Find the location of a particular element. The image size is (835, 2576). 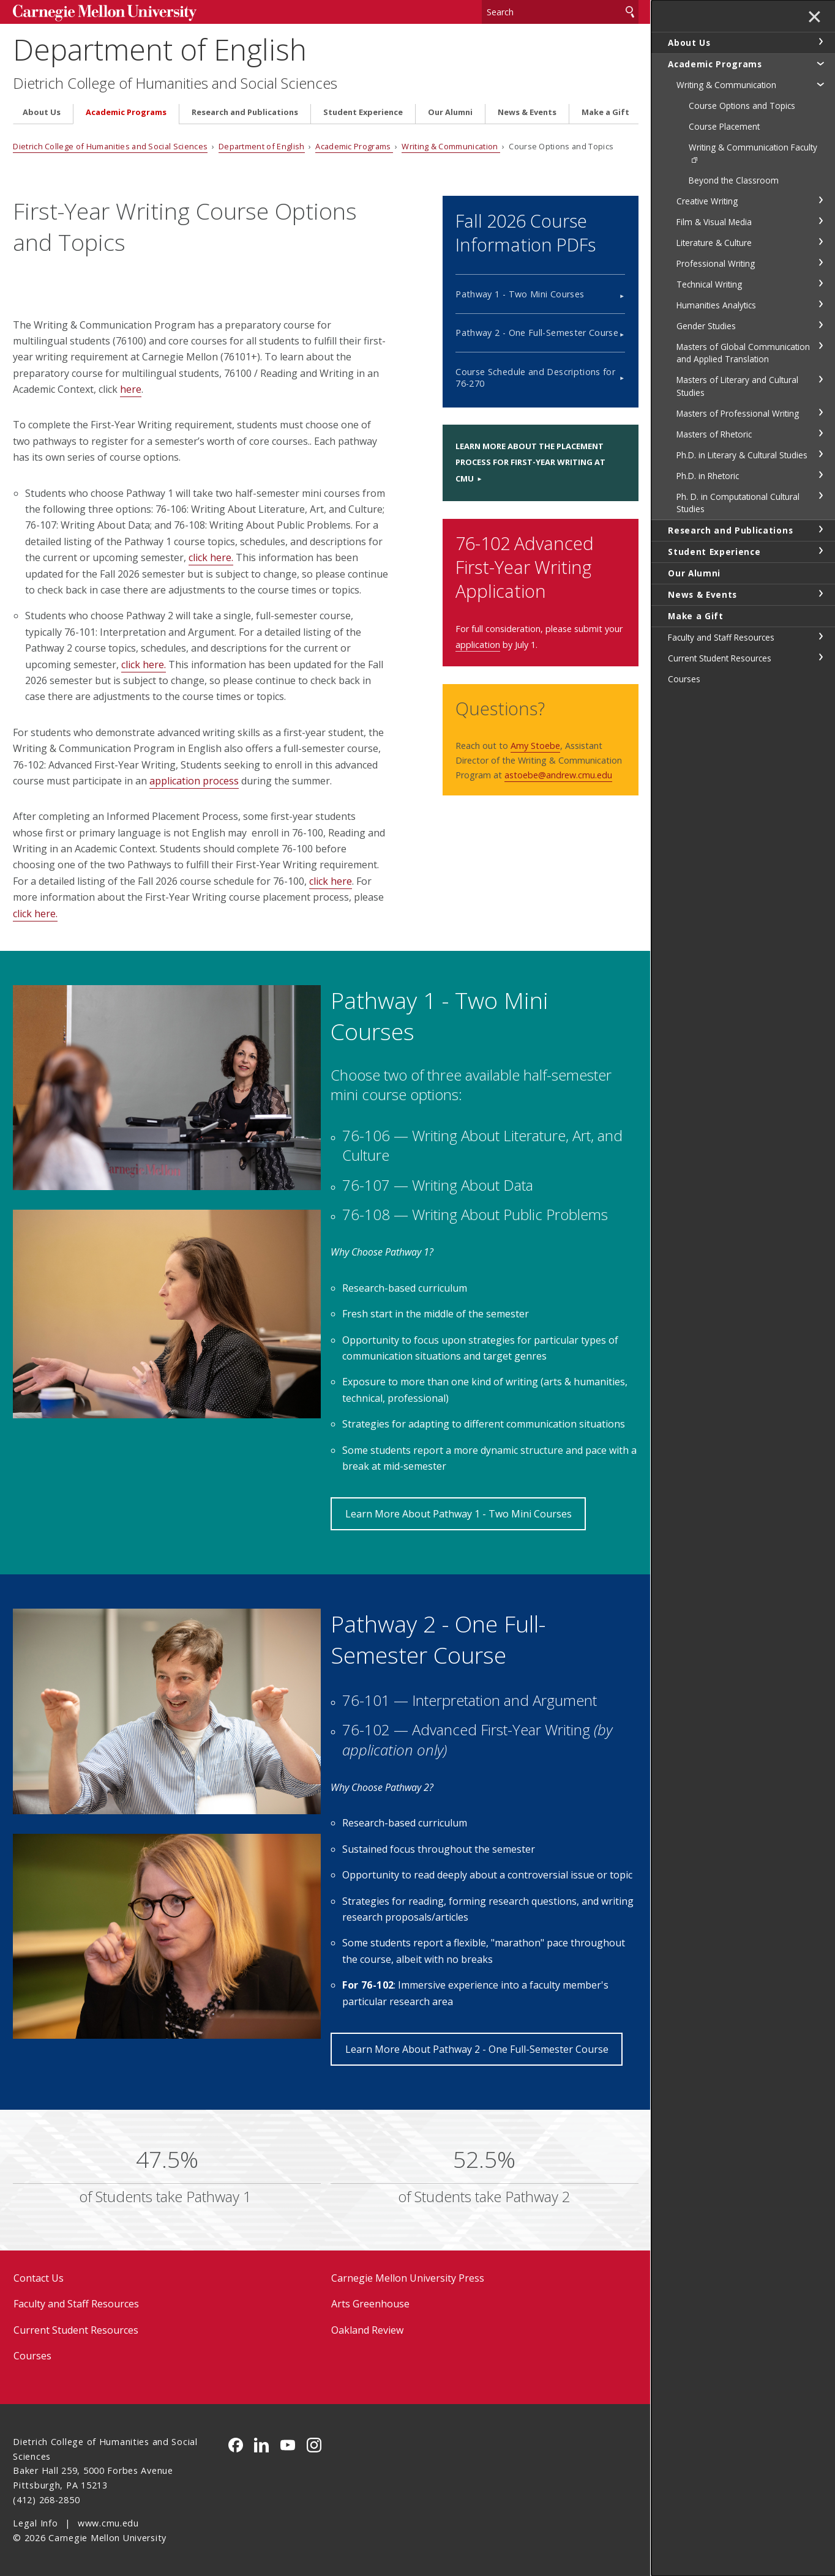

toggle Student Experience section is located at coordinates (820, 551).